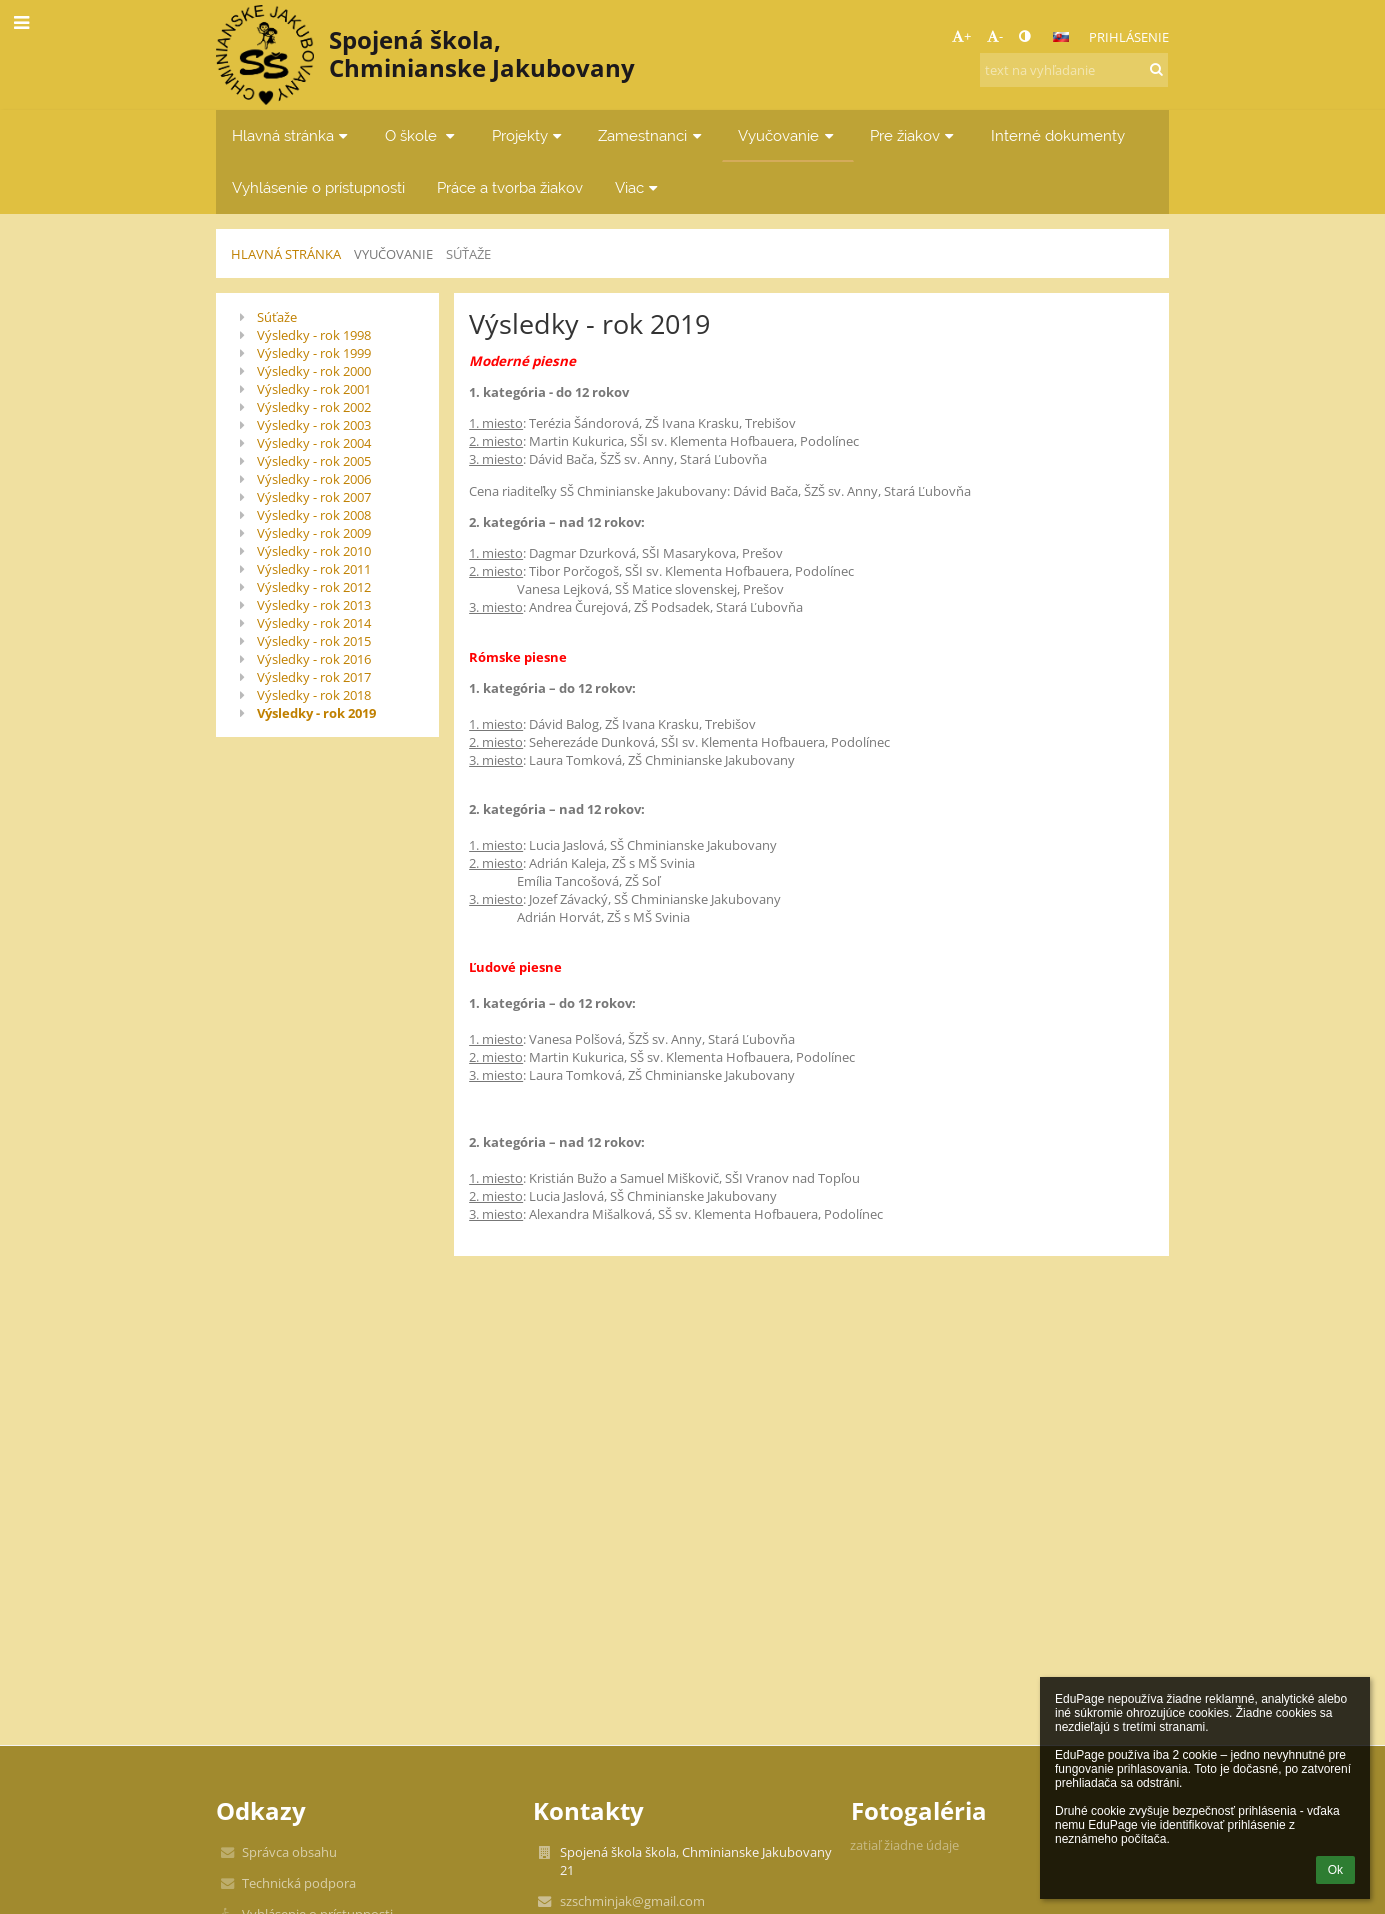 This screenshot has height=1914, width=1385. What do you see at coordinates (318, 187) in the screenshot?
I see `Vyhlásenie o prístupnosti [button]` at bounding box center [318, 187].